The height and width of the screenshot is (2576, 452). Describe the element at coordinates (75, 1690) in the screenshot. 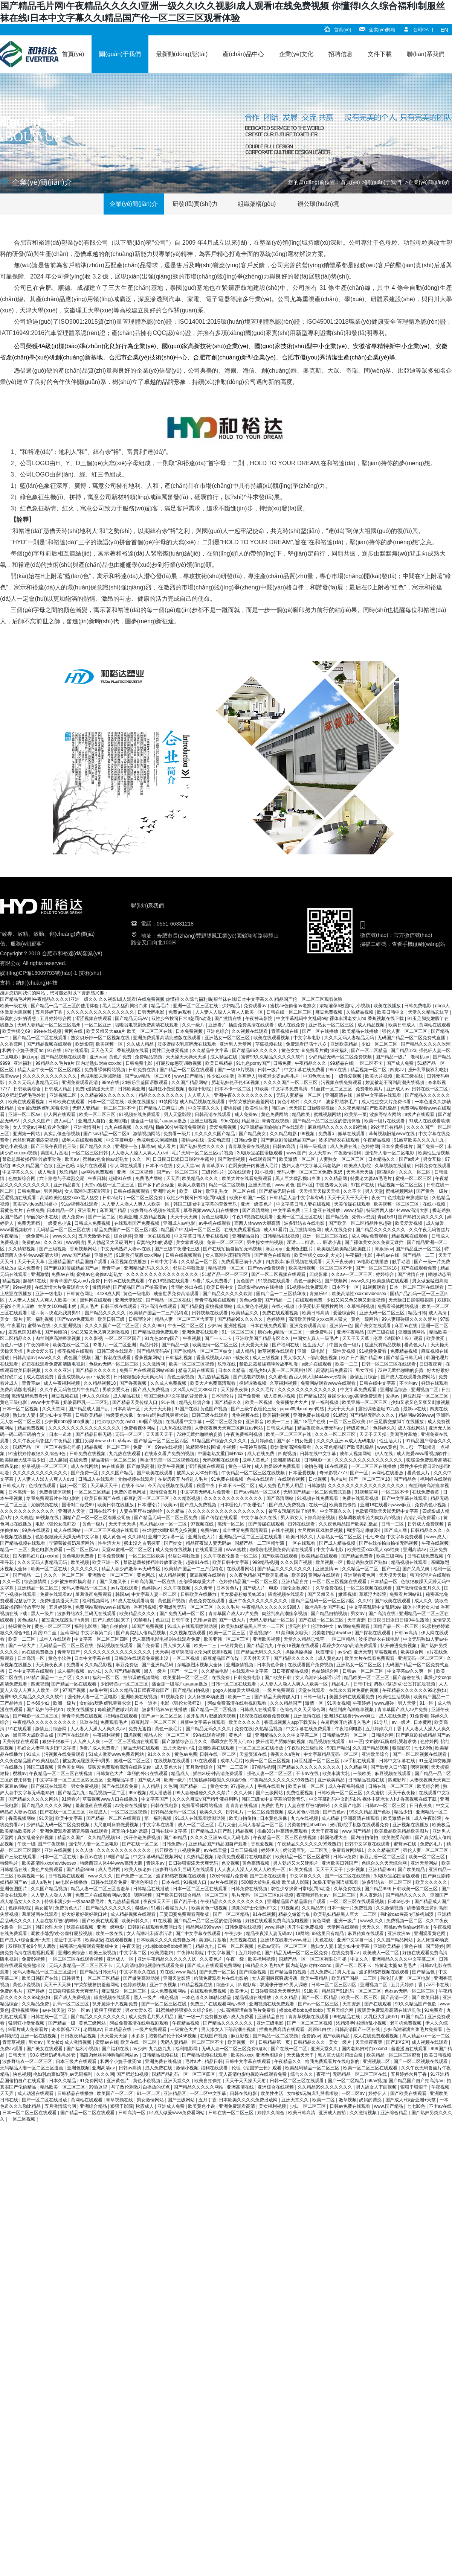

I see `97国产视频` at that location.